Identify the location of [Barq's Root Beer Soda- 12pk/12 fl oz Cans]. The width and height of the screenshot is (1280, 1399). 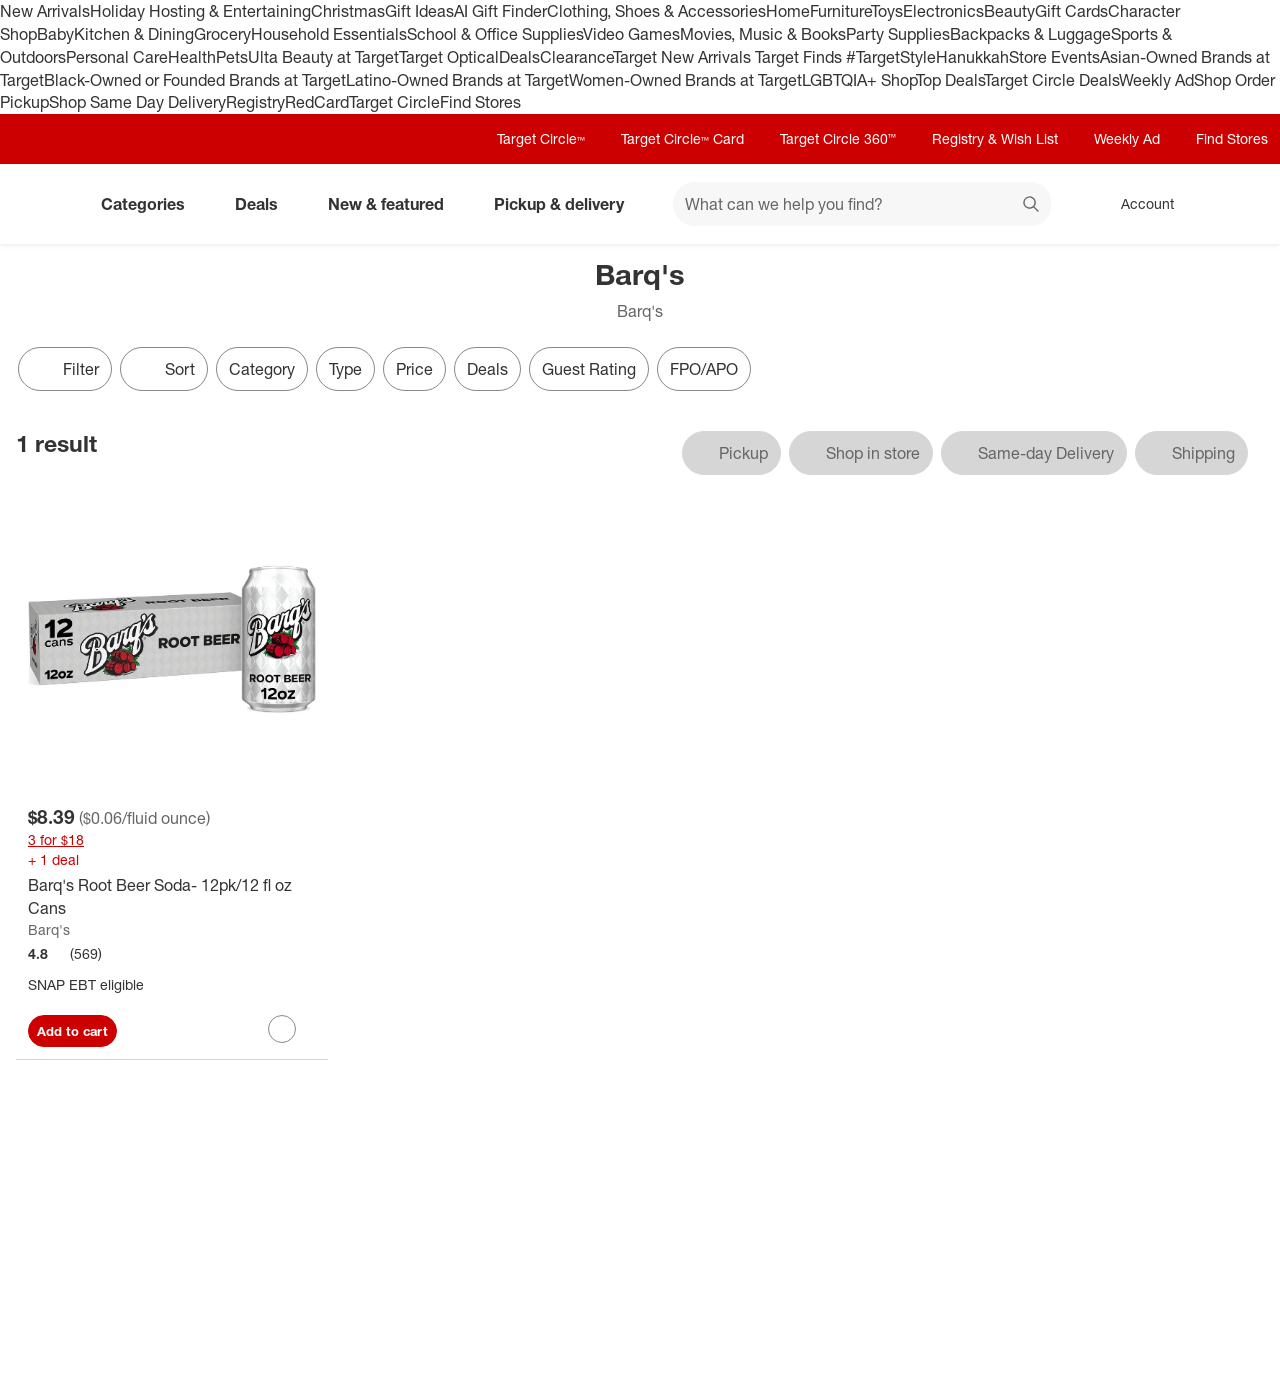
(172, 897).